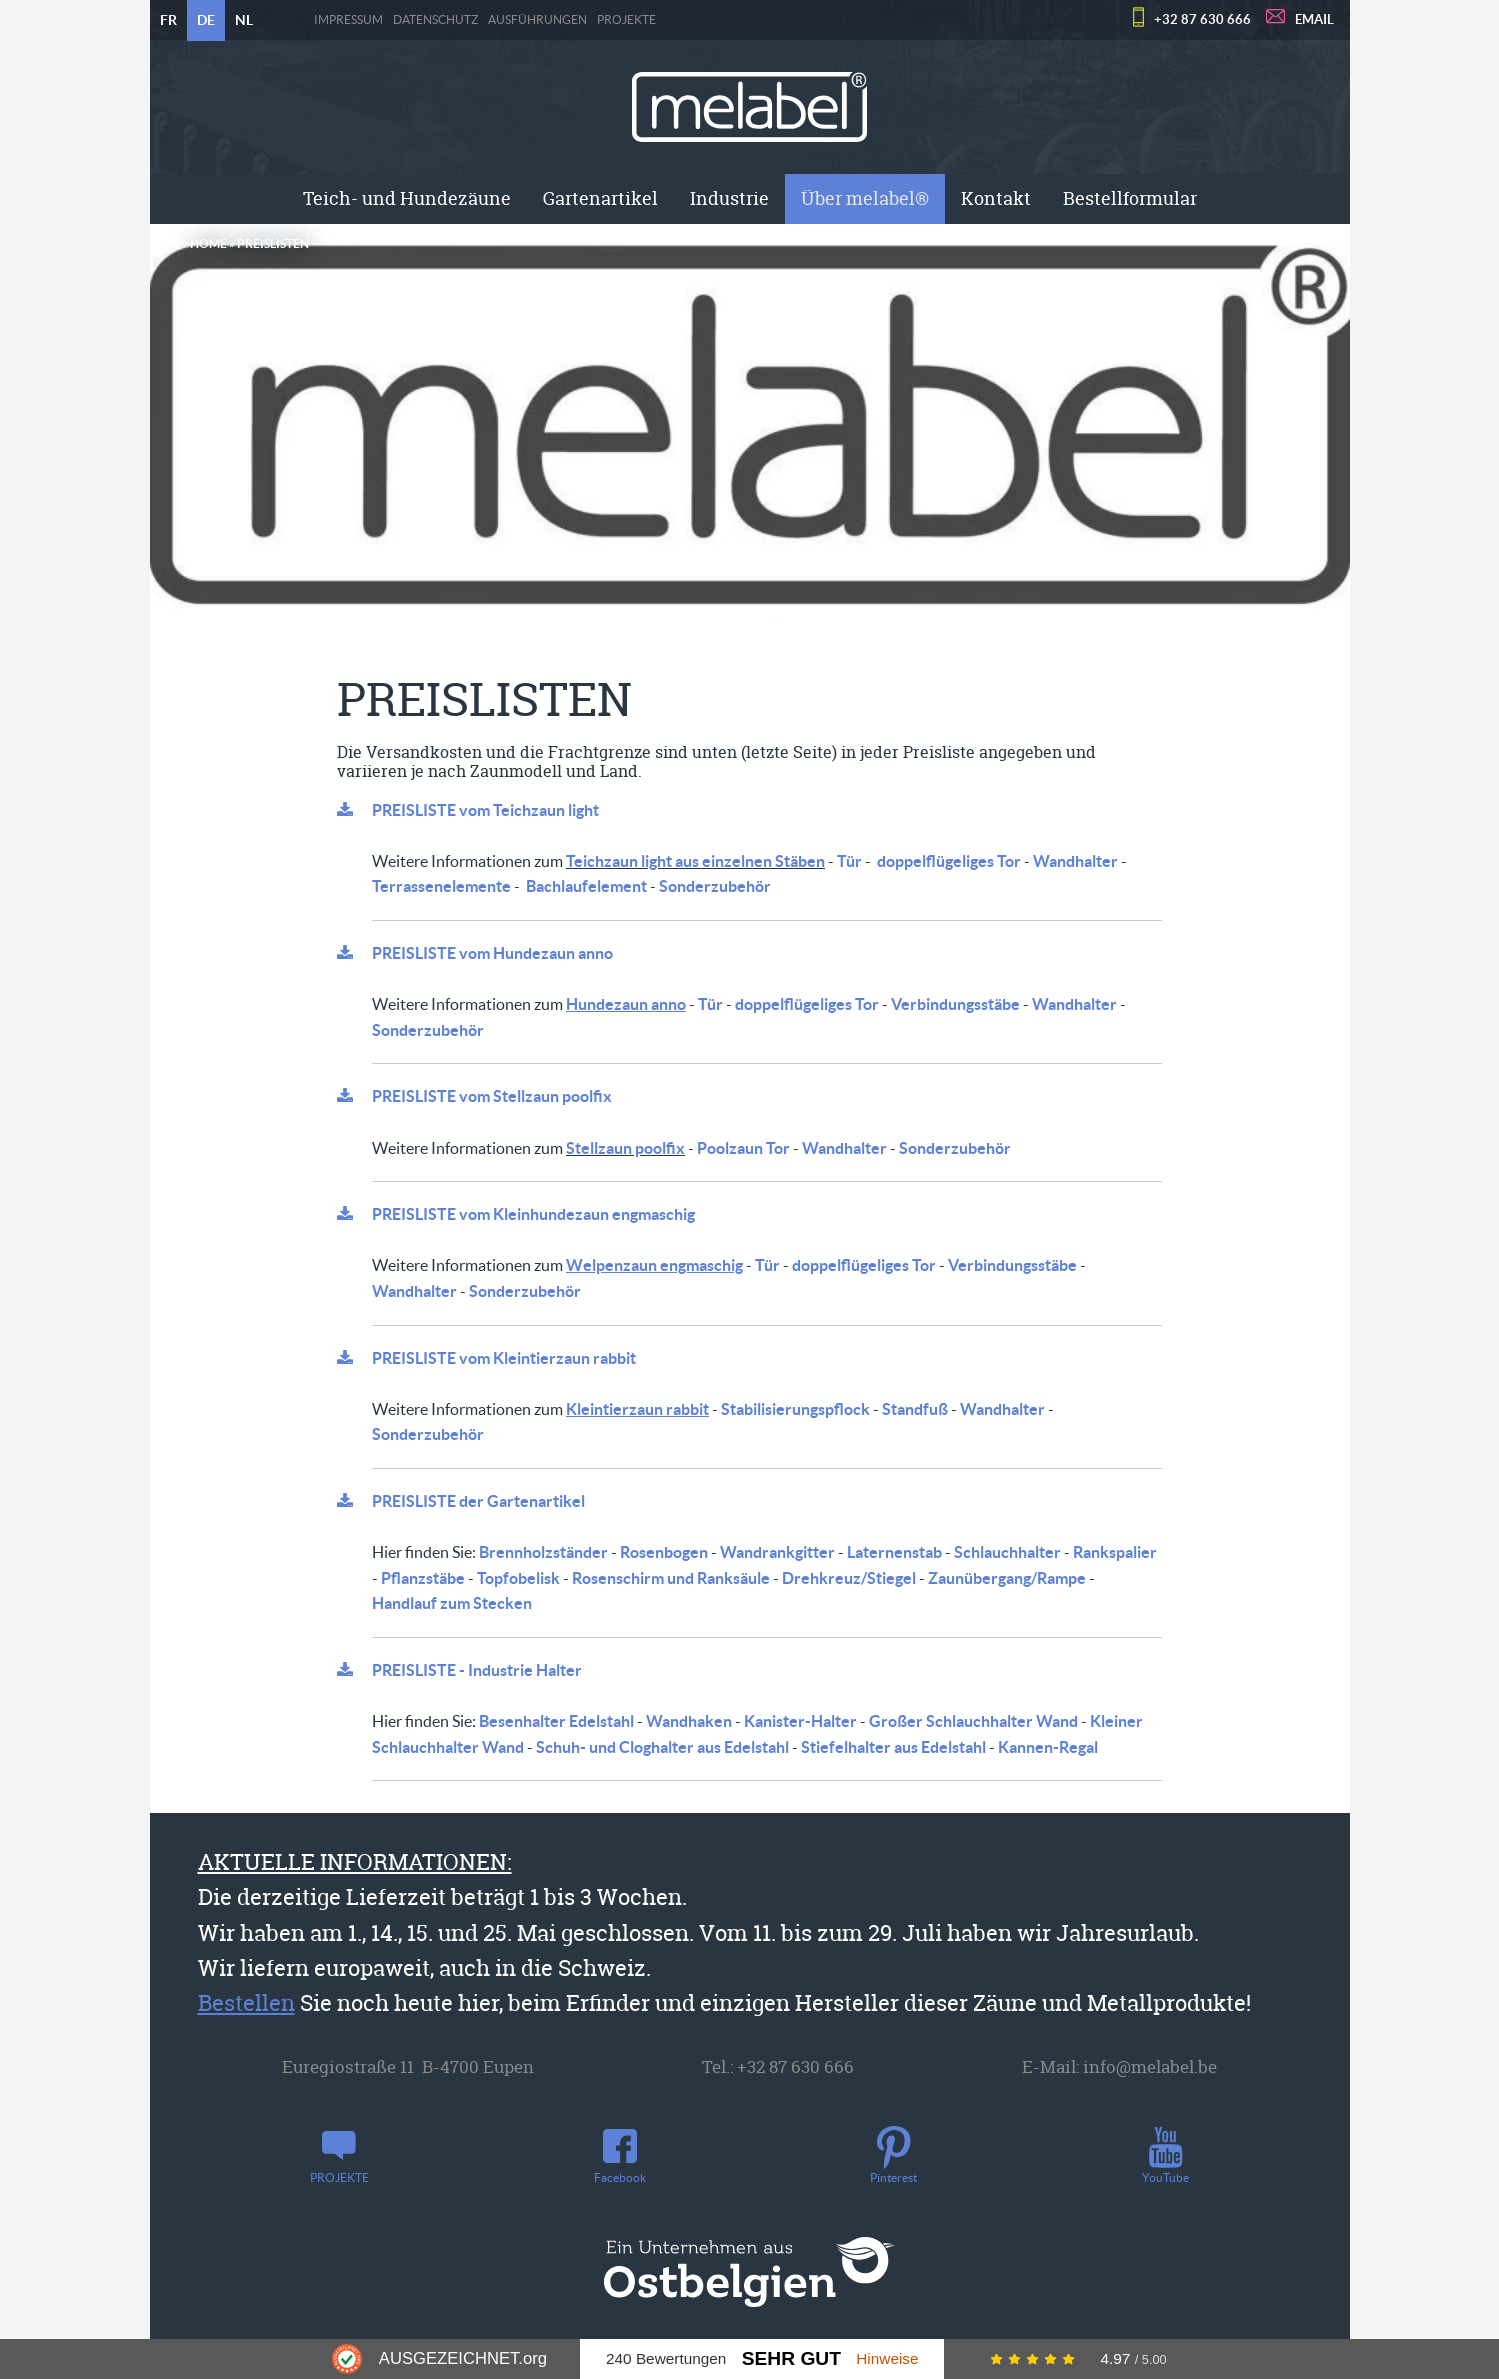 Image resolution: width=1499 pixels, height=2379 pixels. Describe the element at coordinates (435, 20) in the screenshot. I see `Datenschutz` at that location.